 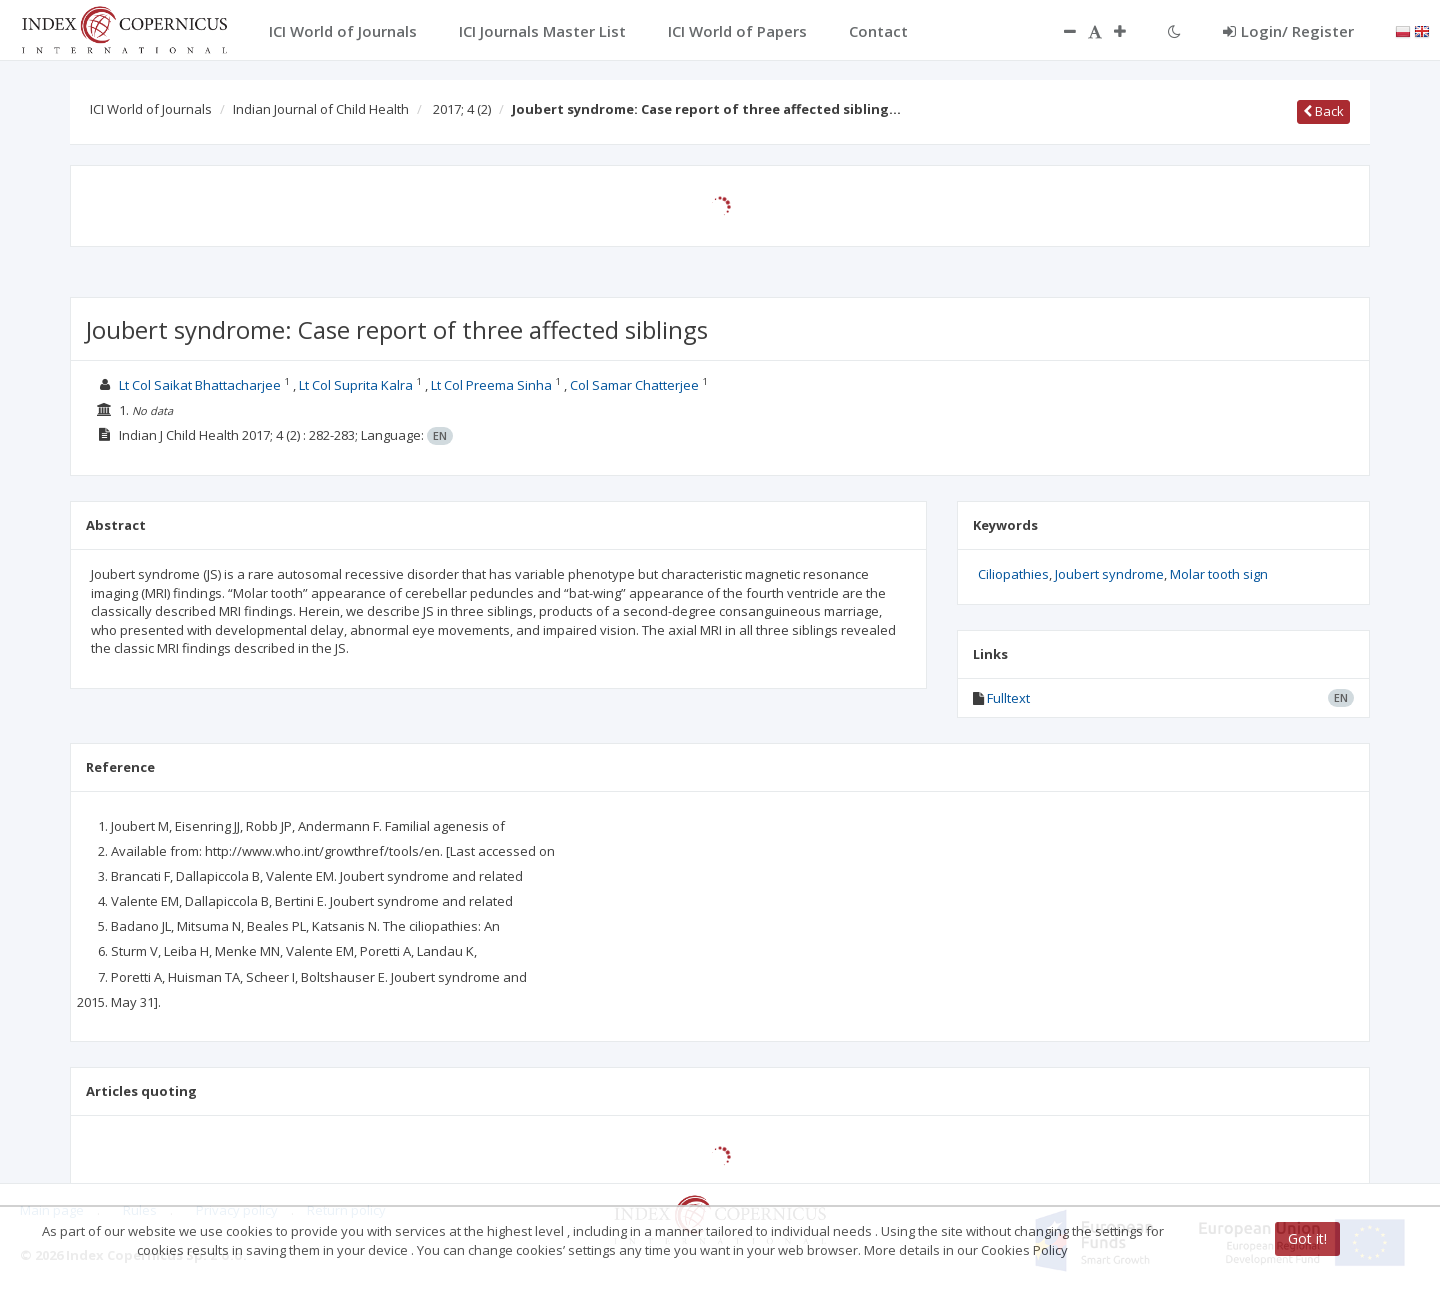 What do you see at coordinates (634, 385) in the screenshot?
I see `Col Samar Chatterjee` at bounding box center [634, 385].